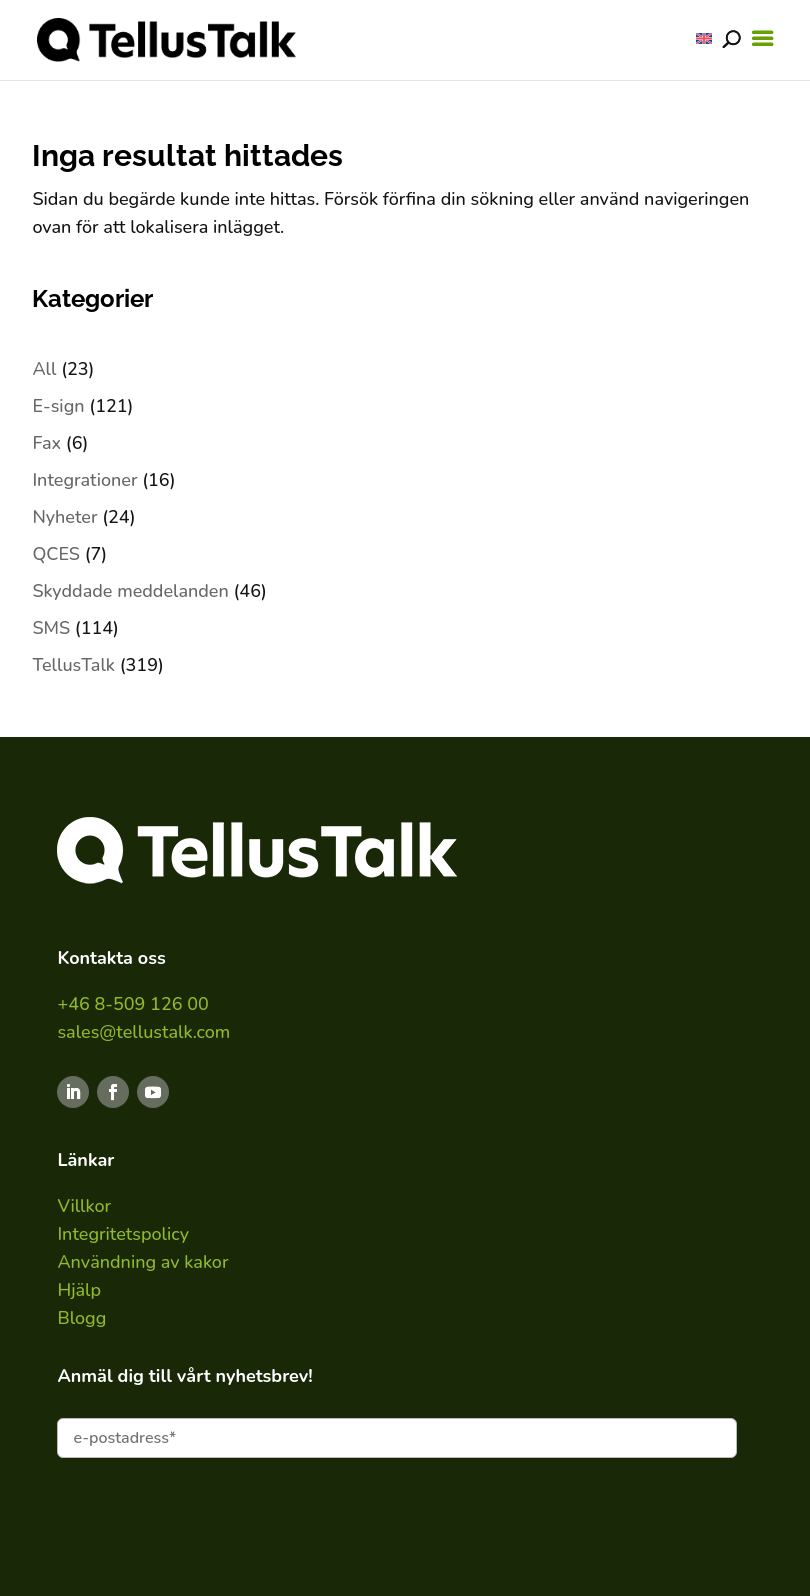 Image resolution: width=810 pixels, height=1596 pixels. Describe the element at coordinates (58, 406) in the screenshot. I see `E-sign` at that location.